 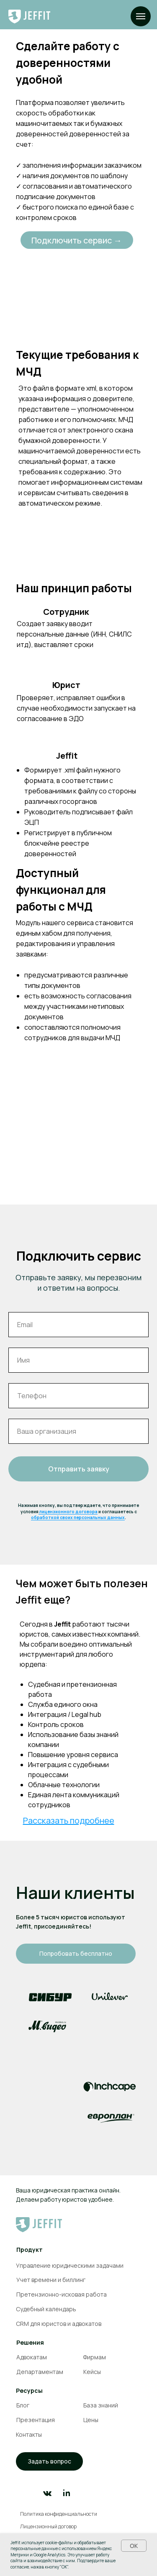 What do you see at coordinates (22, 2405) in the screenshot?
I see `Блог` at bounding box center [22, 2405].